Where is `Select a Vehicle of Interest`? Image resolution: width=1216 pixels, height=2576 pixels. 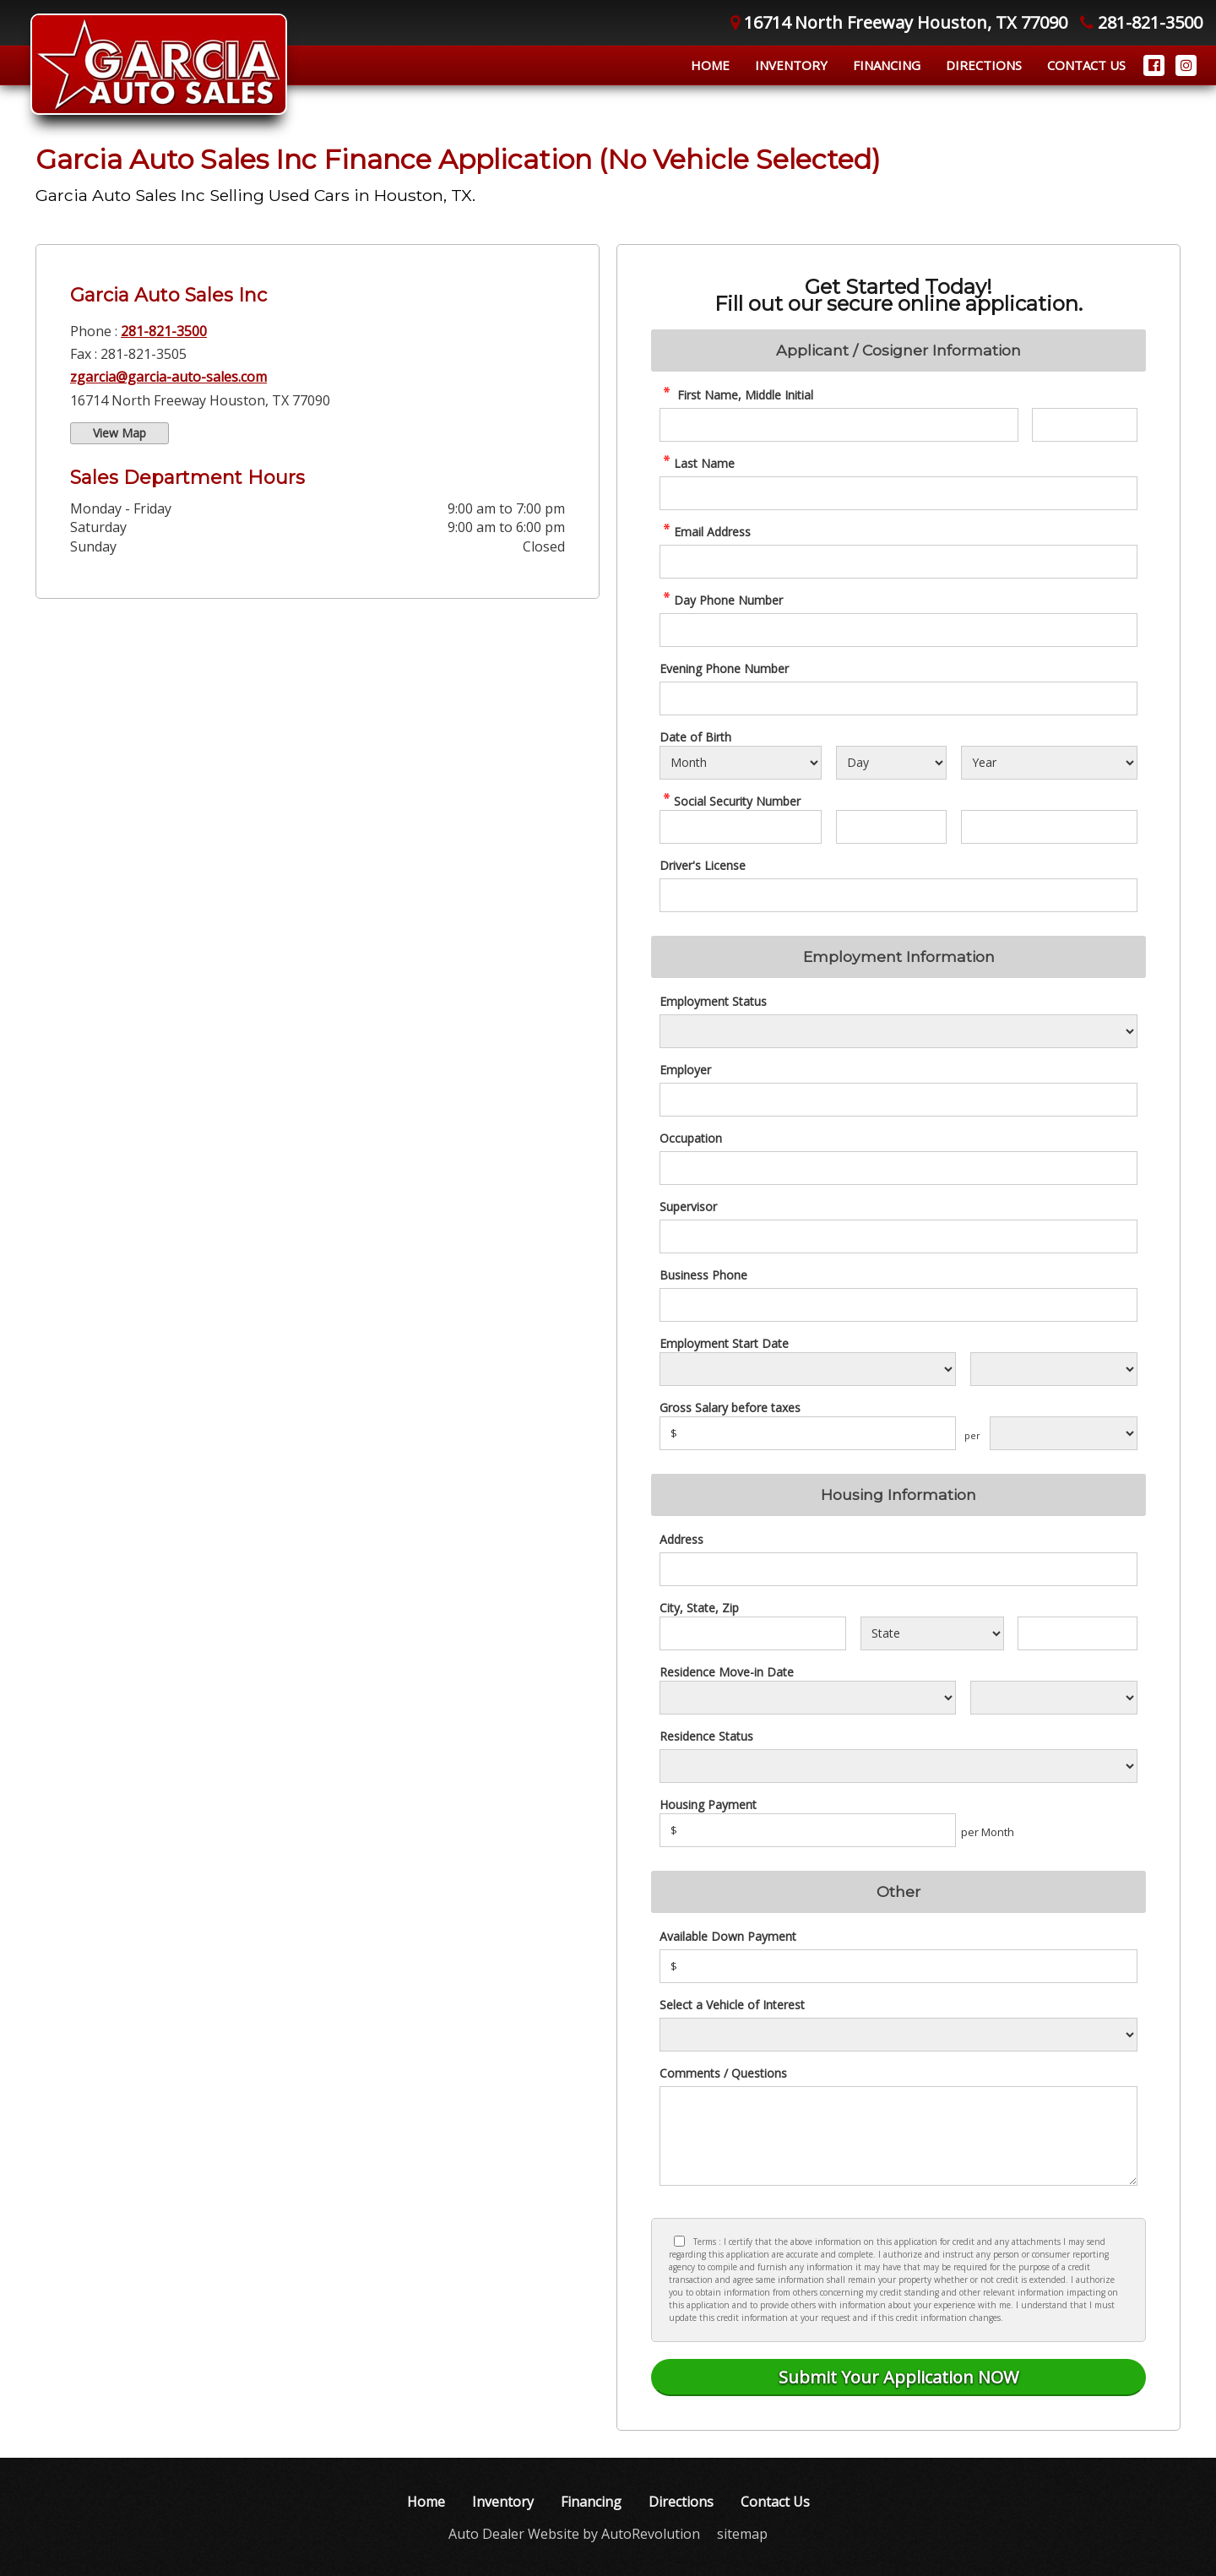 Select a Vehicle of Interest is located at coordinates (732, 2005).